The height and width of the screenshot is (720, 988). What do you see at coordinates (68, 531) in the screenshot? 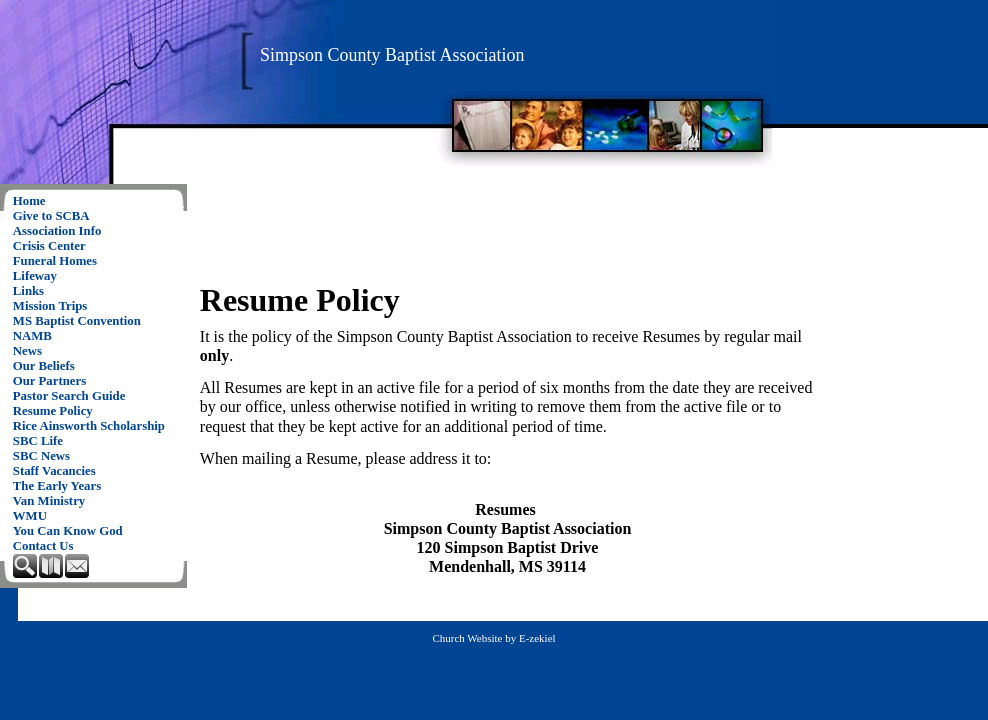
I see `You Can Know God` at bounding box center [68, 531].